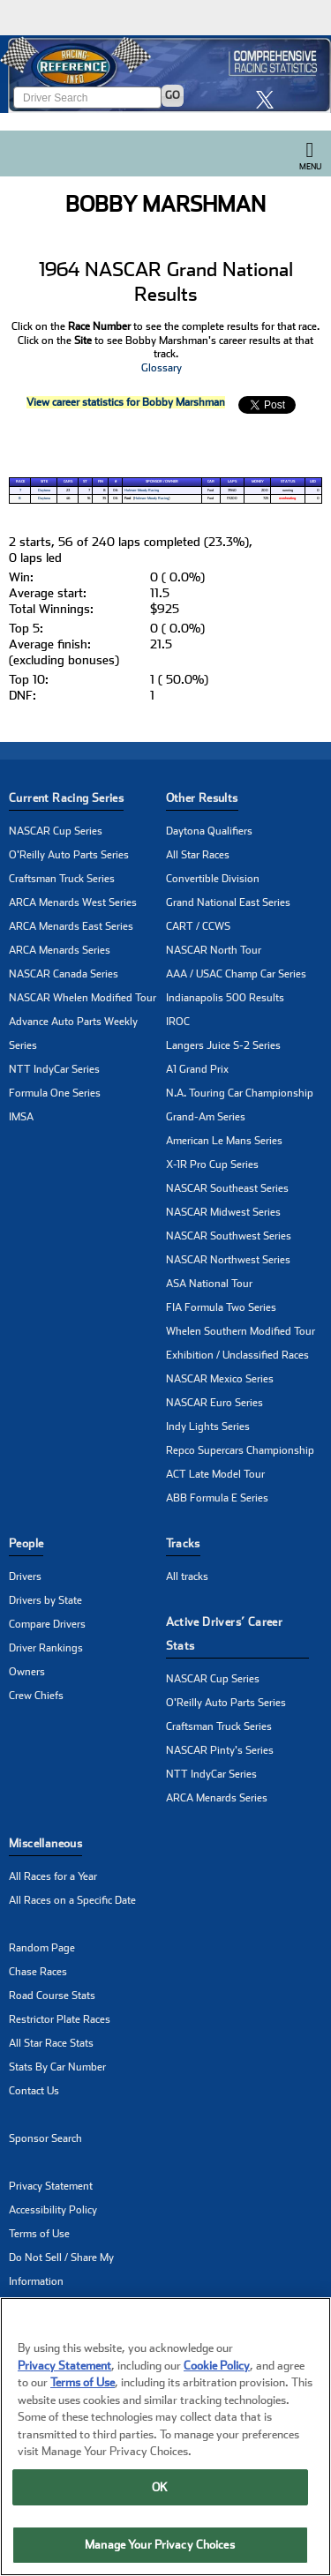 The width and height of the screenshot is (331, 2576). What do you see at coordinates (52, 1995) in the screenshot?
I see `Road Course Stats` at bounding box center [52, 1995].